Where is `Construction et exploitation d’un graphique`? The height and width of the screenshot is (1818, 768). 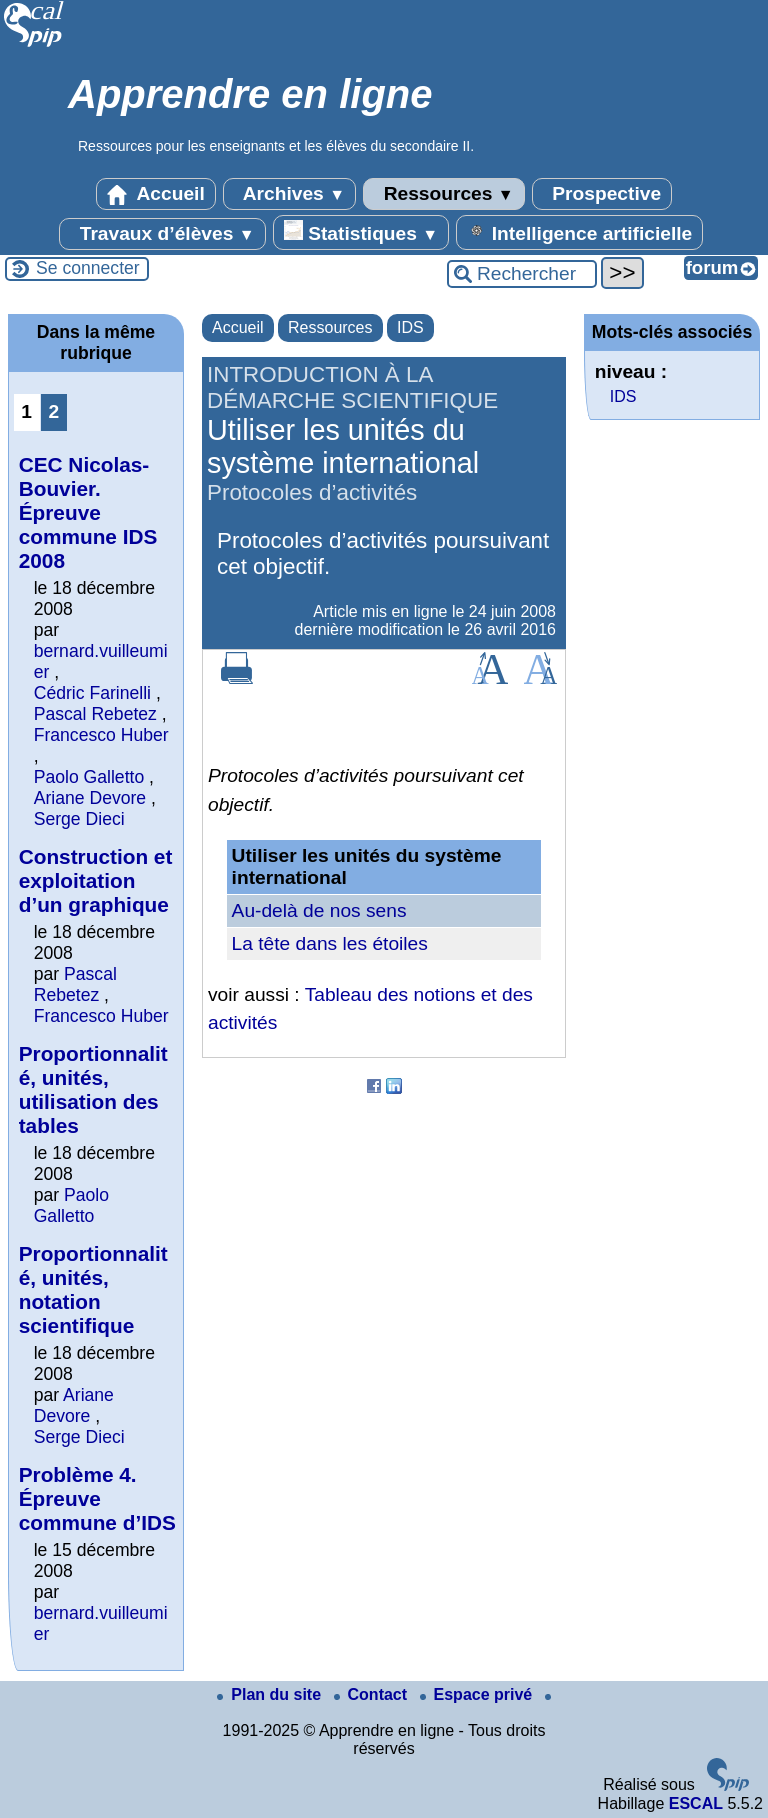
Construction et exploitation d’un graphique is located at coordinates (96, 880).